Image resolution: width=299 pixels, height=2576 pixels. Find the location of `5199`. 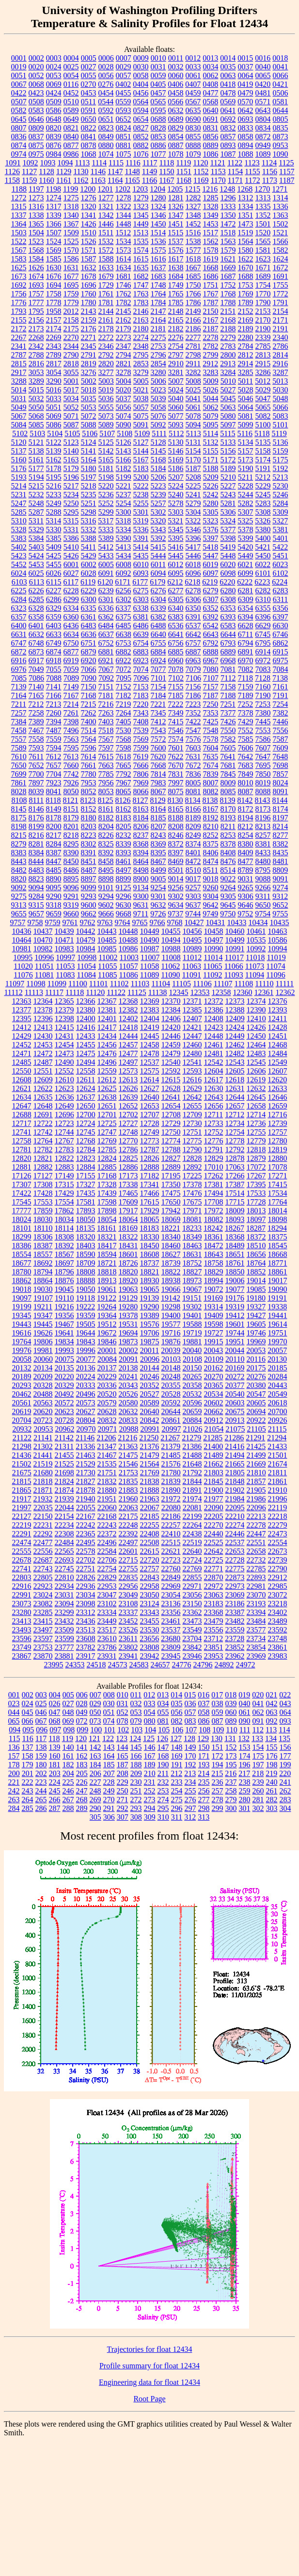

5199 is located at coordinates (123, 477).